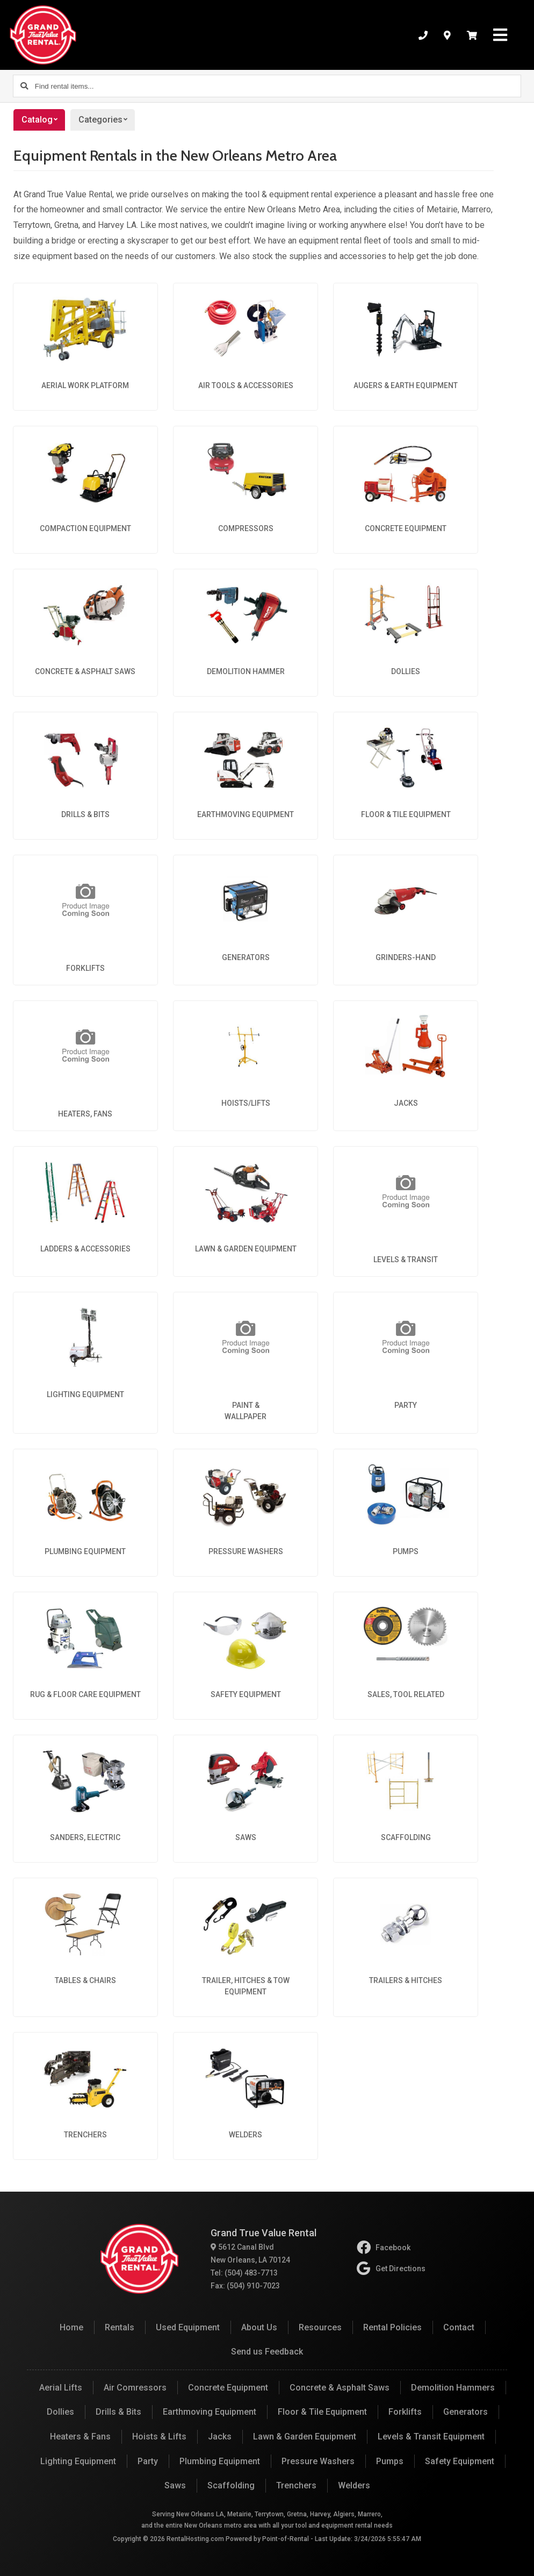  I want to click on Rental Policies, so click(392, 2327).